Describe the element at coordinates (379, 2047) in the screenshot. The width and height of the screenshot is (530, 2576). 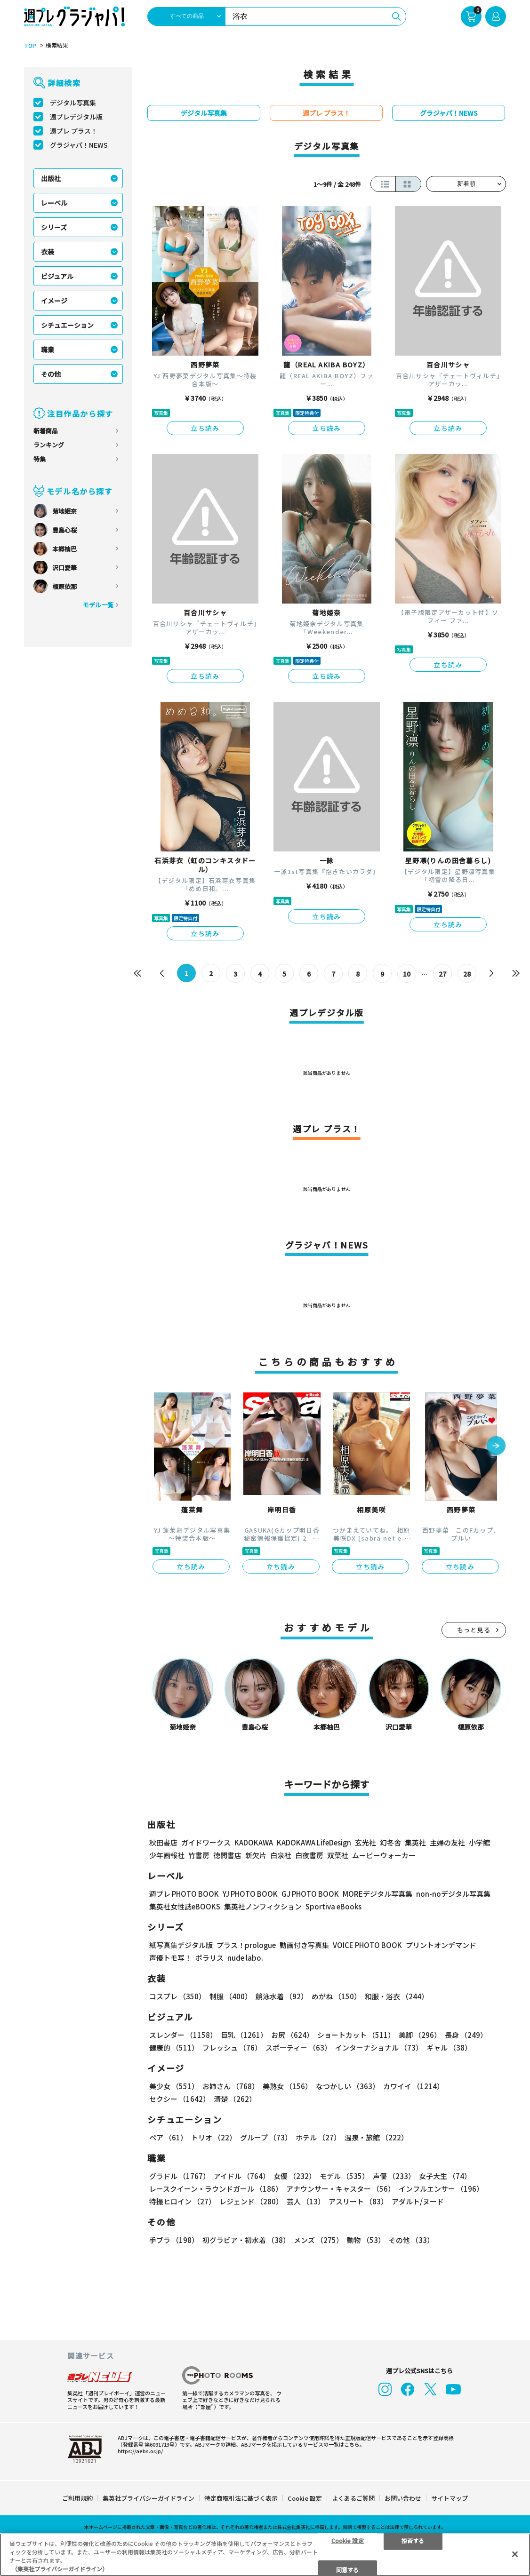
I see `インターナショナル` at that location.